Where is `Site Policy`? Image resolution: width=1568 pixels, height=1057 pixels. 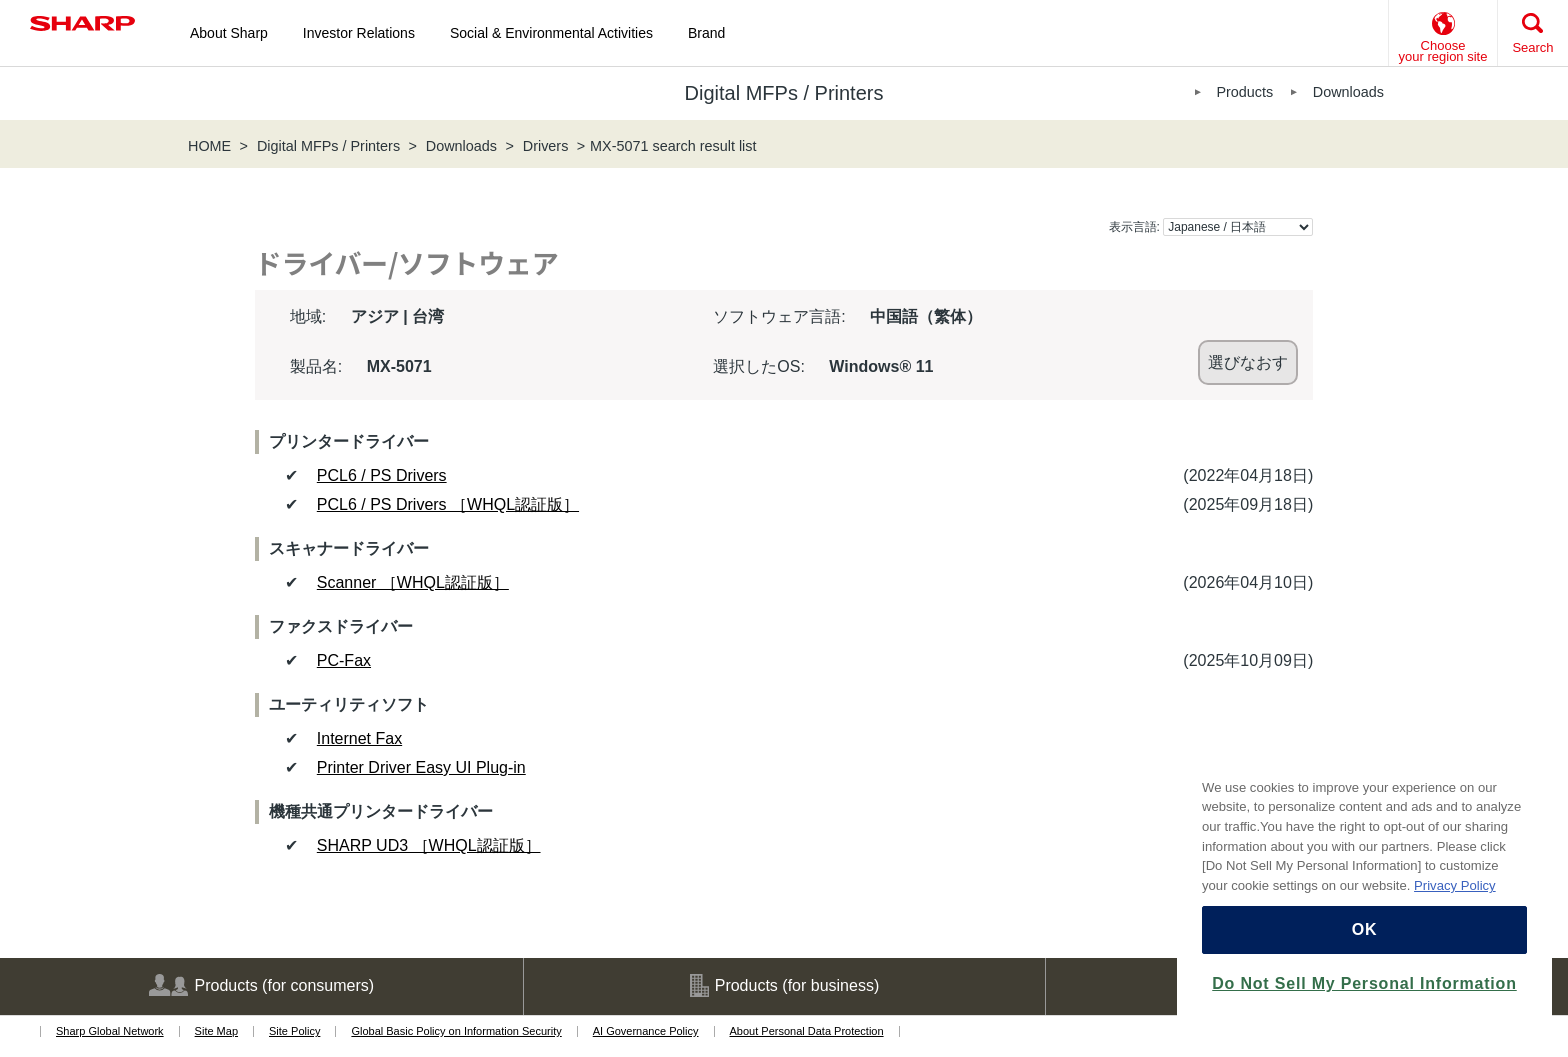
Site Policy is located at coordinates (294, 1031).